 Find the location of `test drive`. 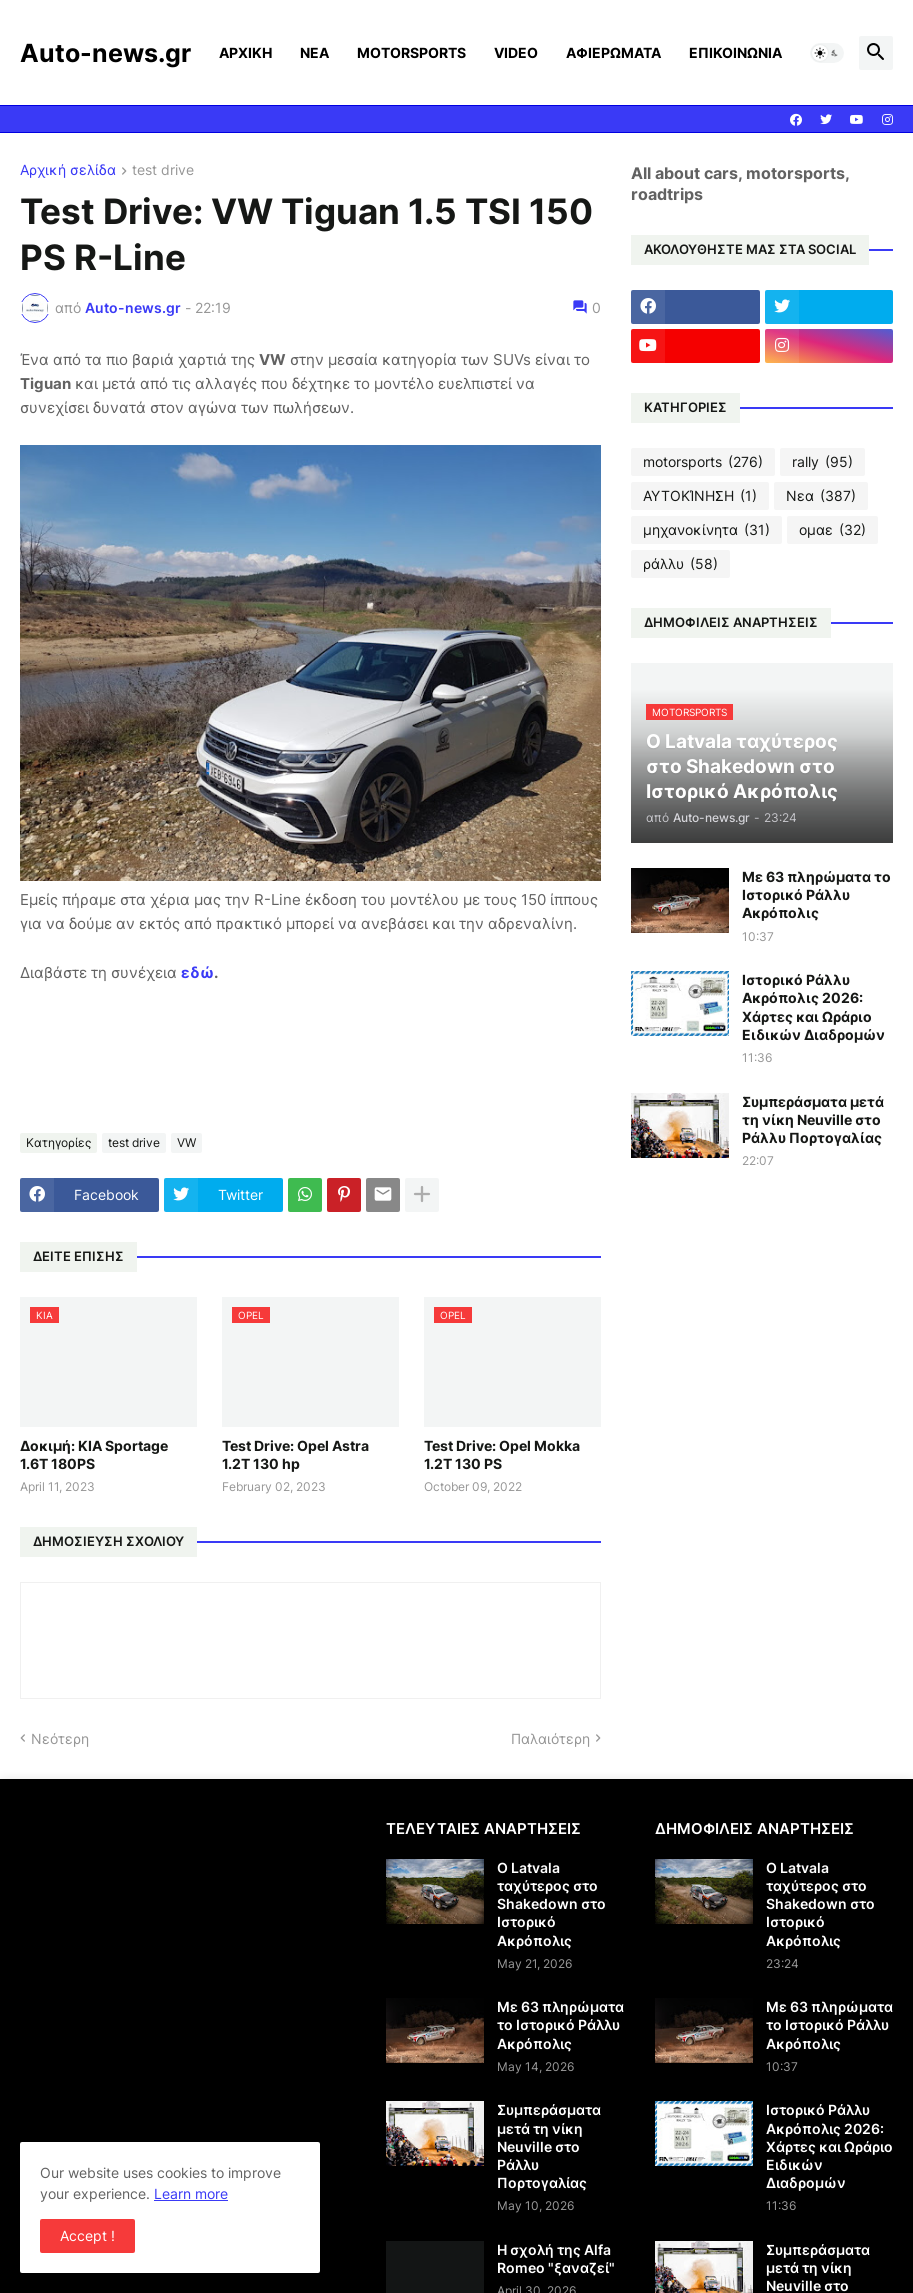

test drive is located at coordinates (163, 170).